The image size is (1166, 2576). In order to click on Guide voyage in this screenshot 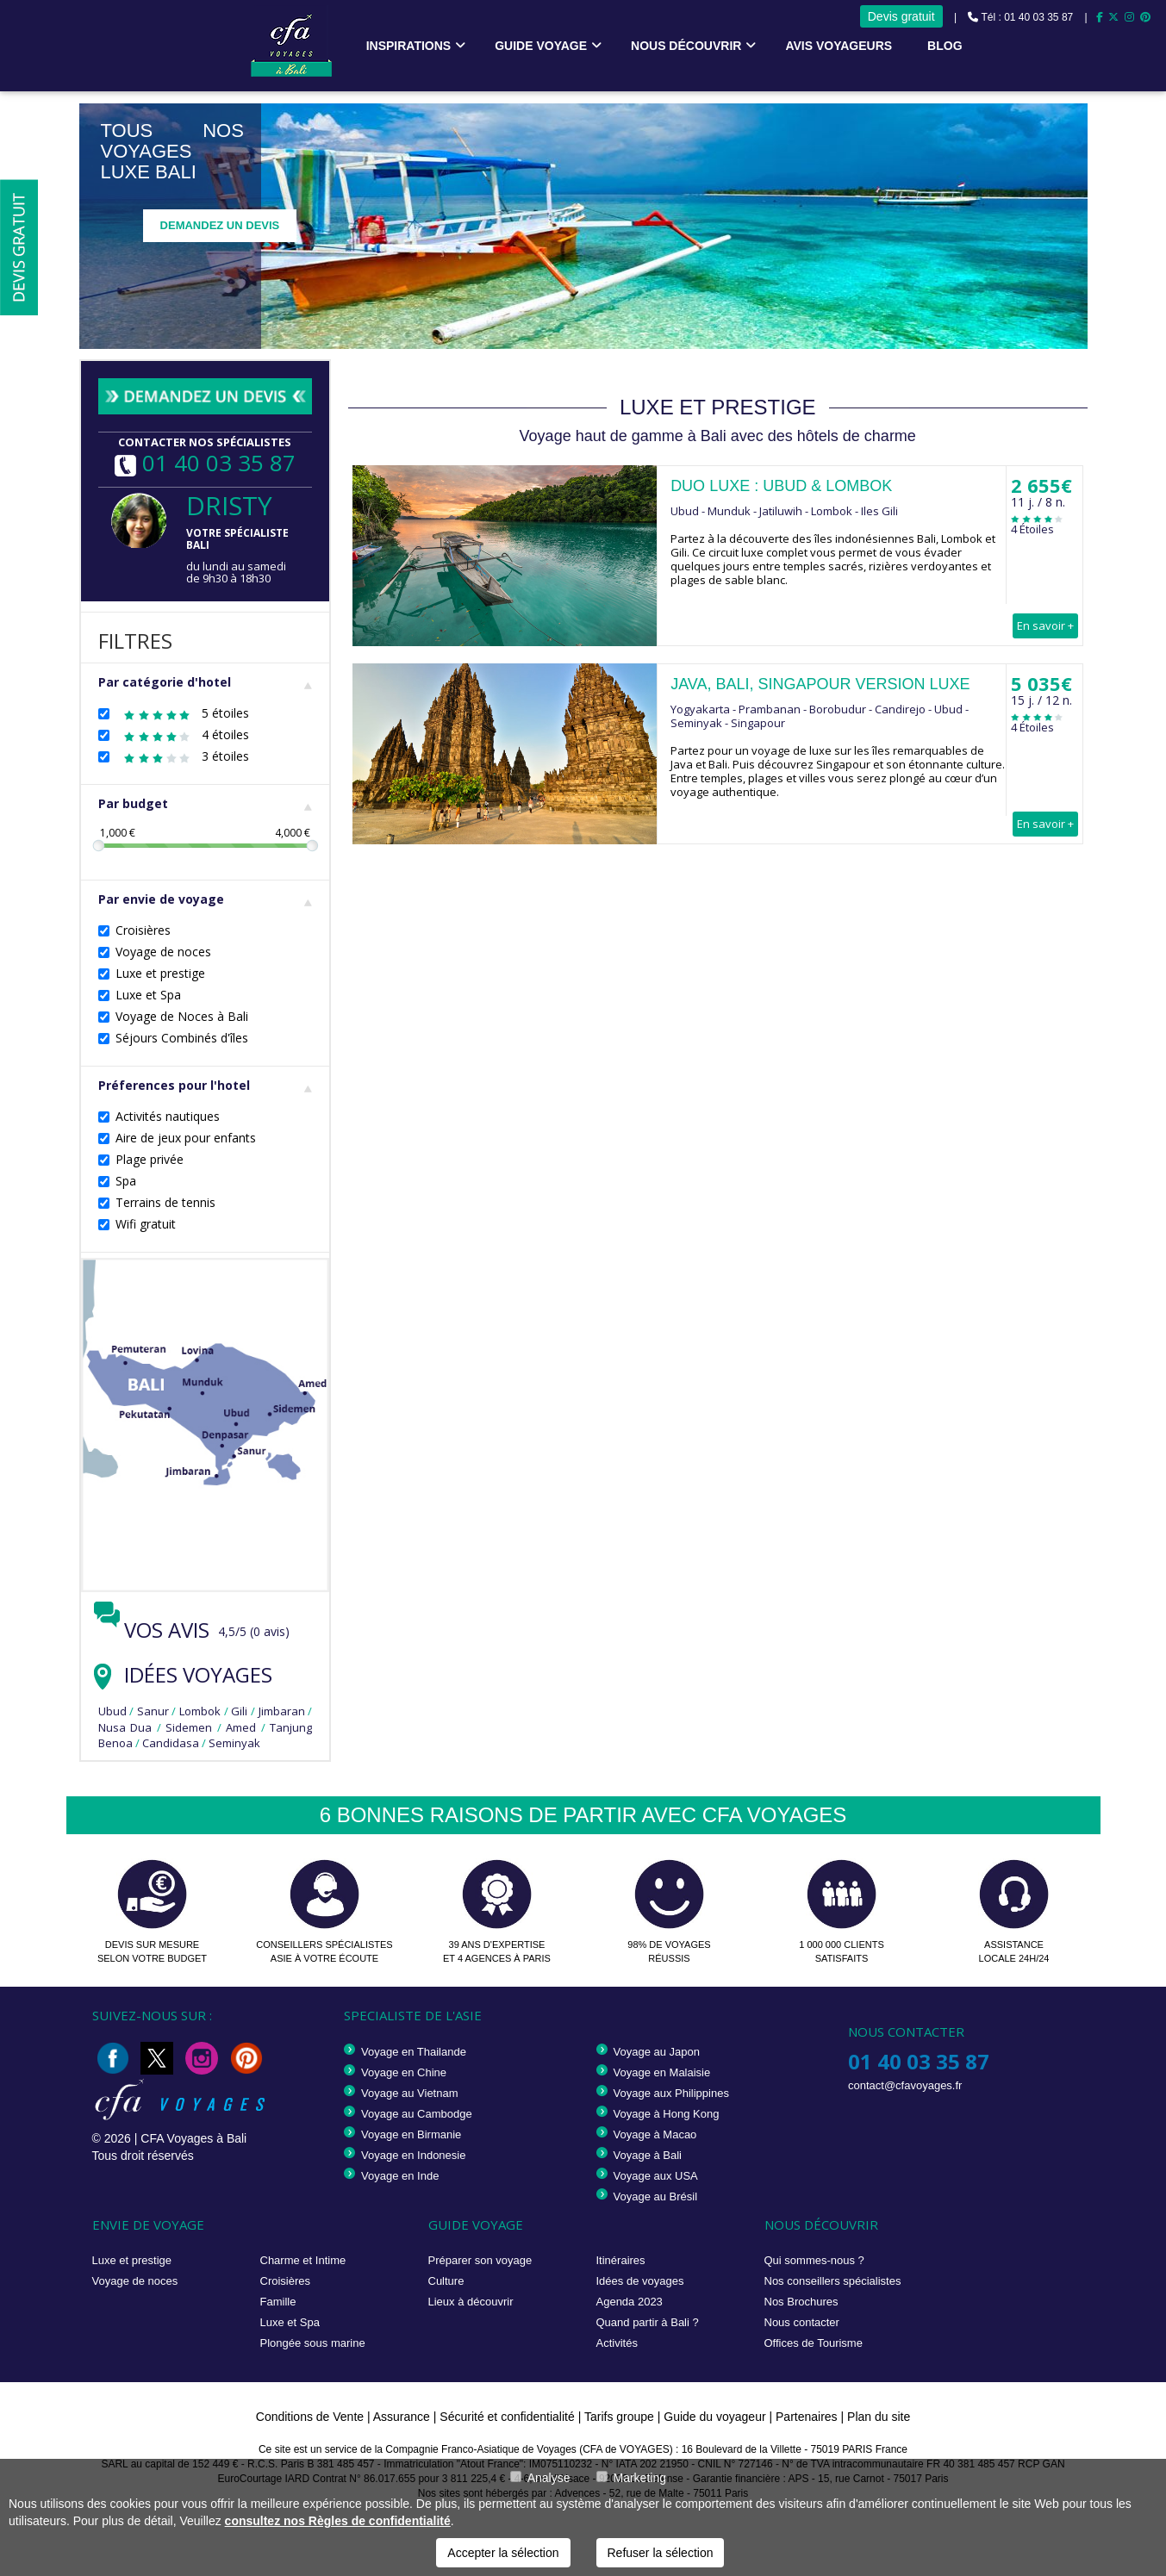, I will do `click(541, 46)`.